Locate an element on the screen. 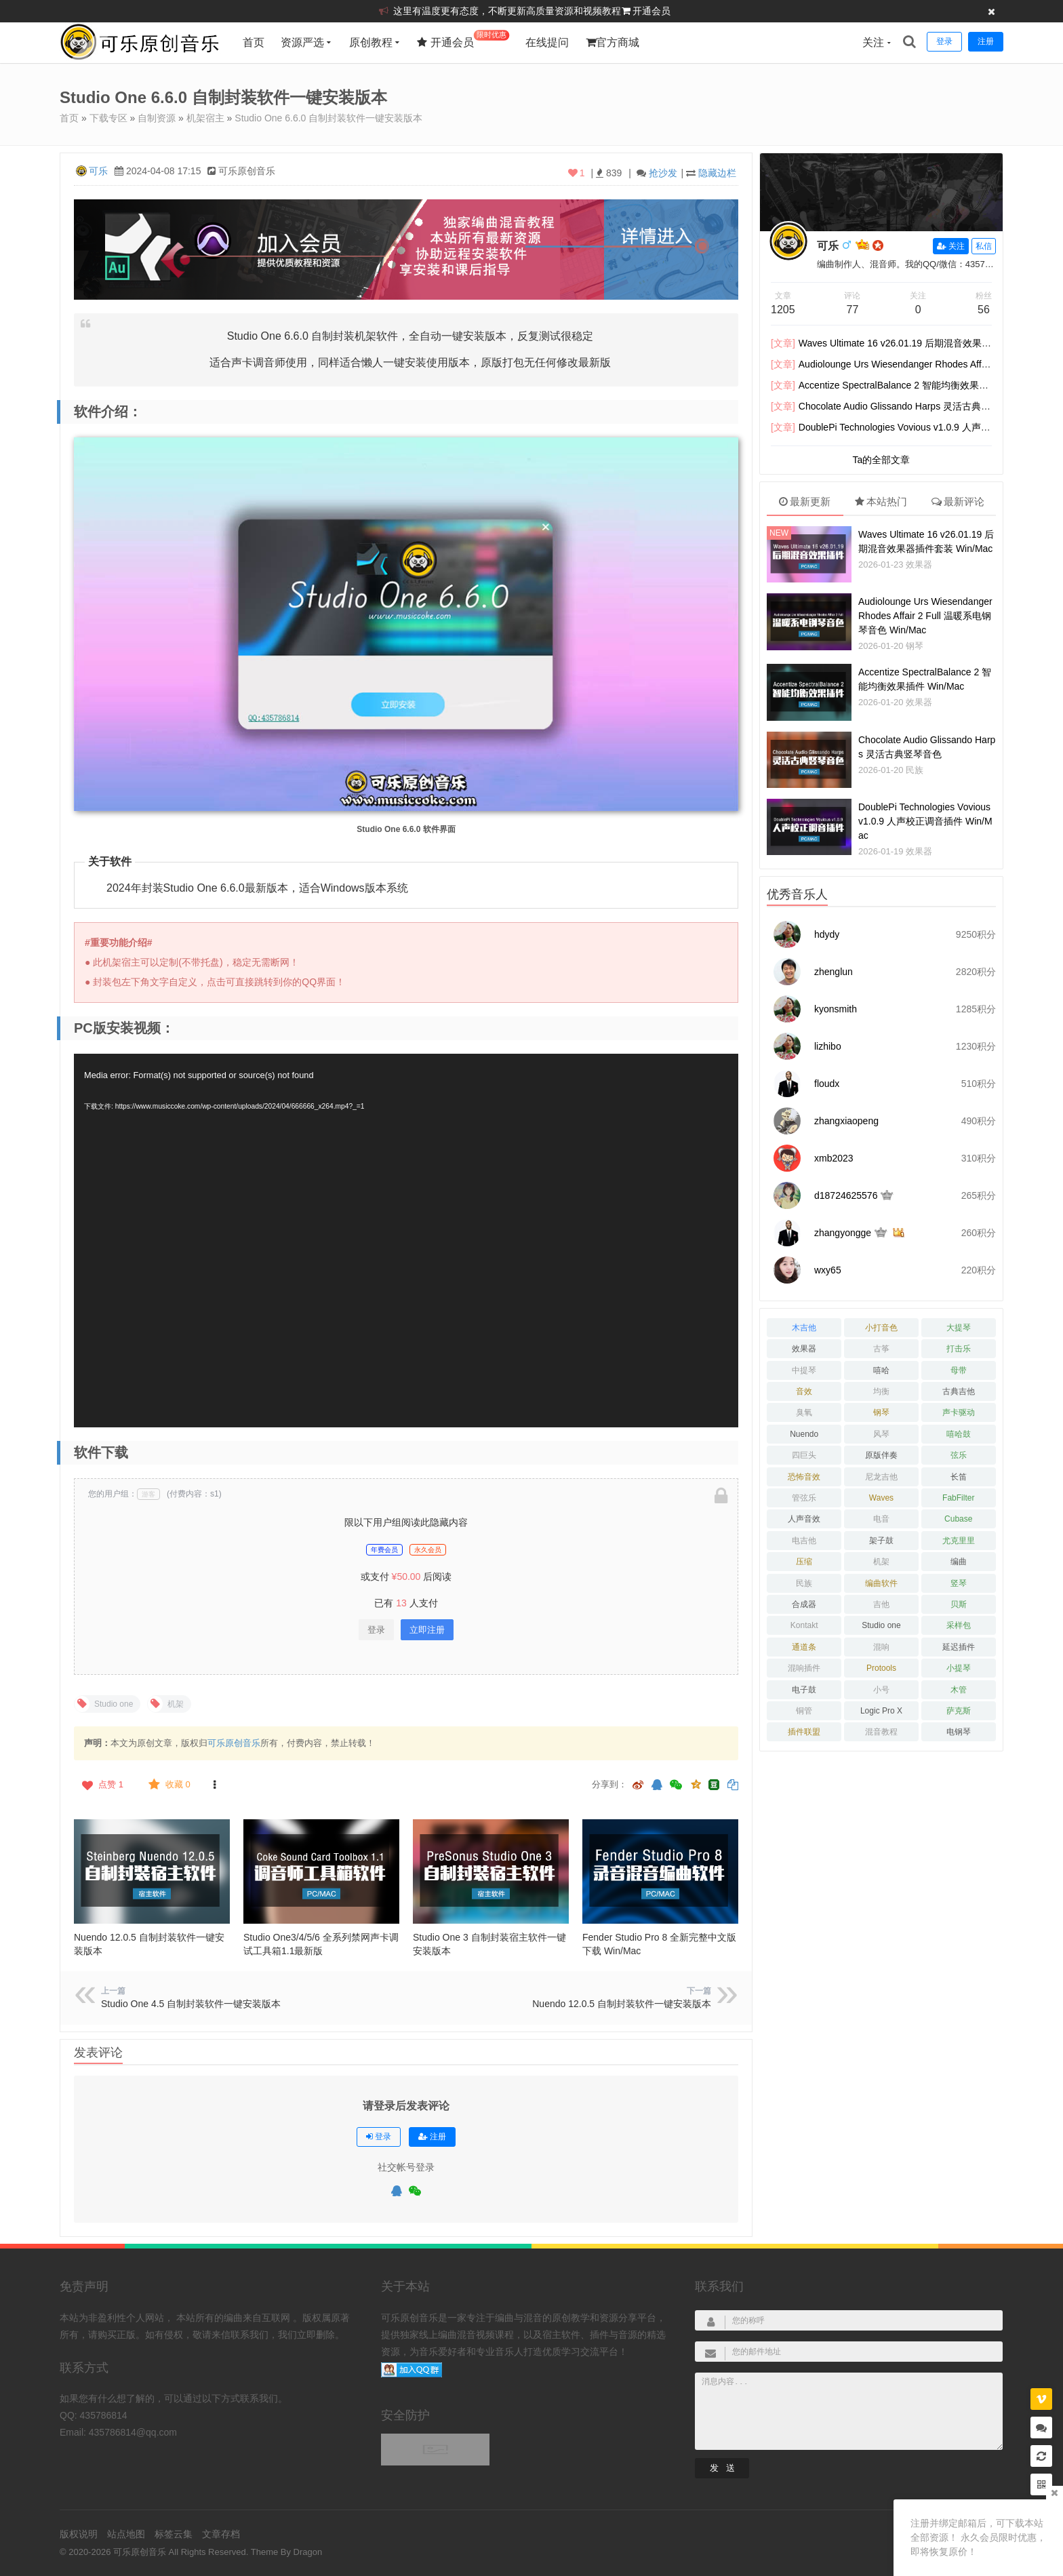 This screenshot has height=2576, width=1063. 压缩 is located at coordinates (804, 1561).